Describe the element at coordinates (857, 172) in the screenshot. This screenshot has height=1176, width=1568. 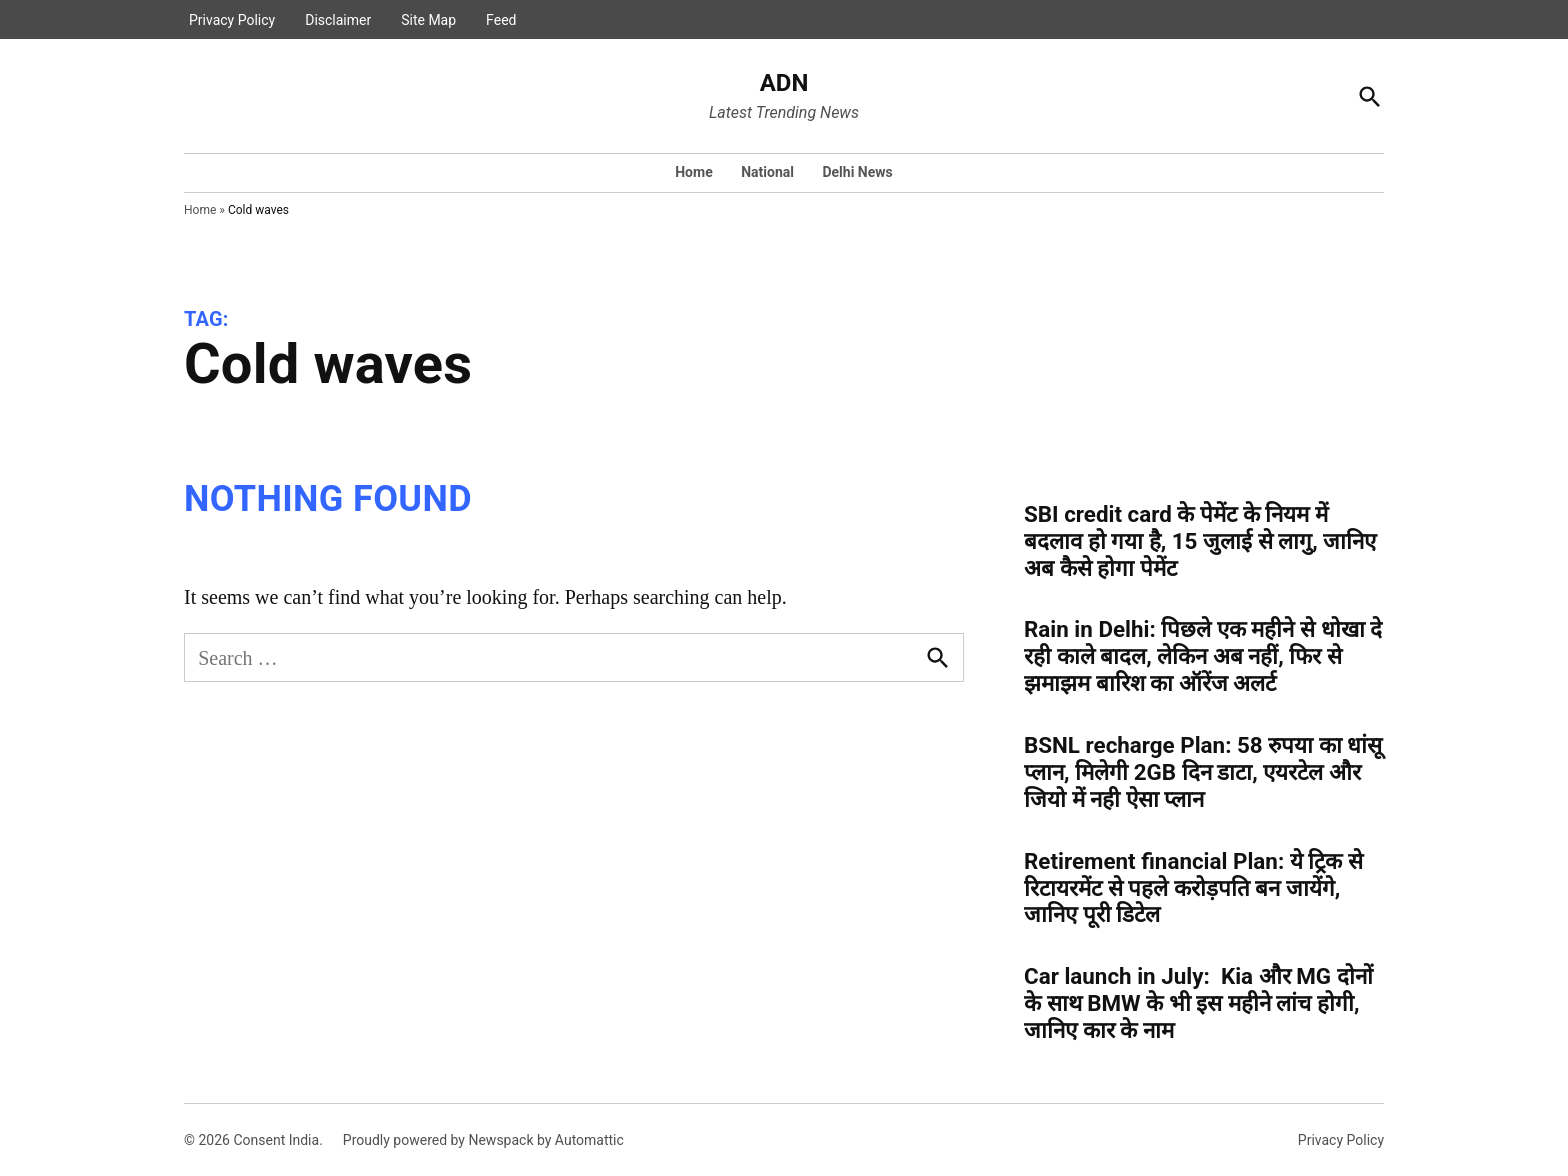
I see `Delhi News` at that location.